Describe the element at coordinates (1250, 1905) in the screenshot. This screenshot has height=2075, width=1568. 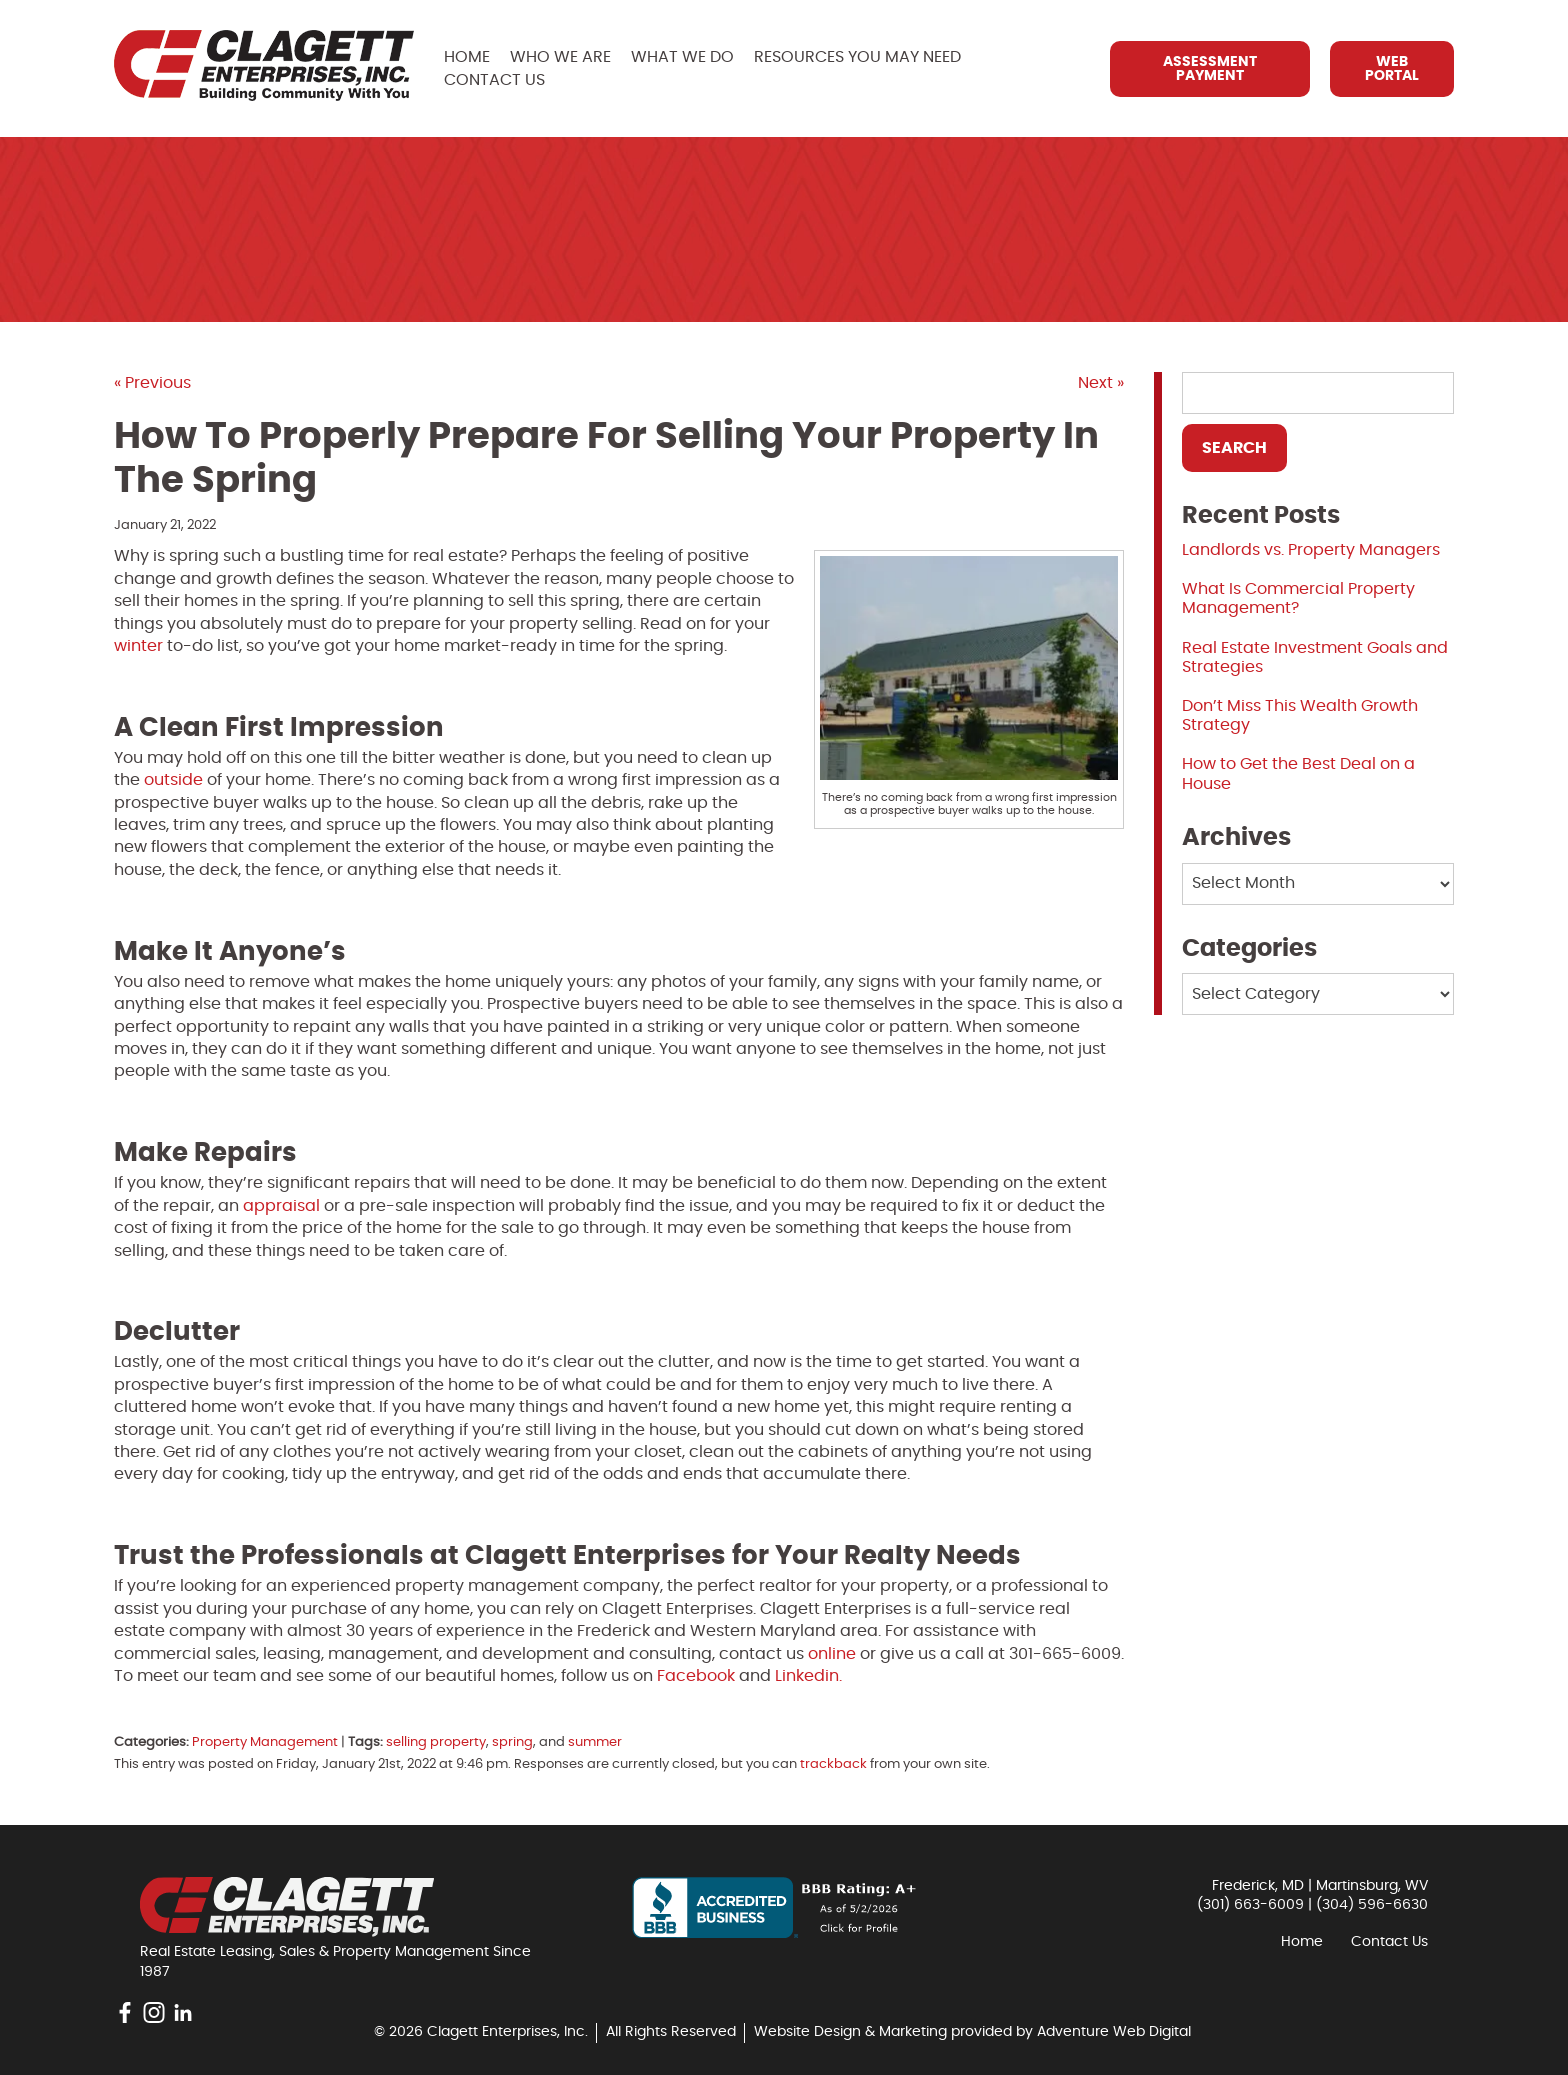
I see `(301) 663-6009` at that location.